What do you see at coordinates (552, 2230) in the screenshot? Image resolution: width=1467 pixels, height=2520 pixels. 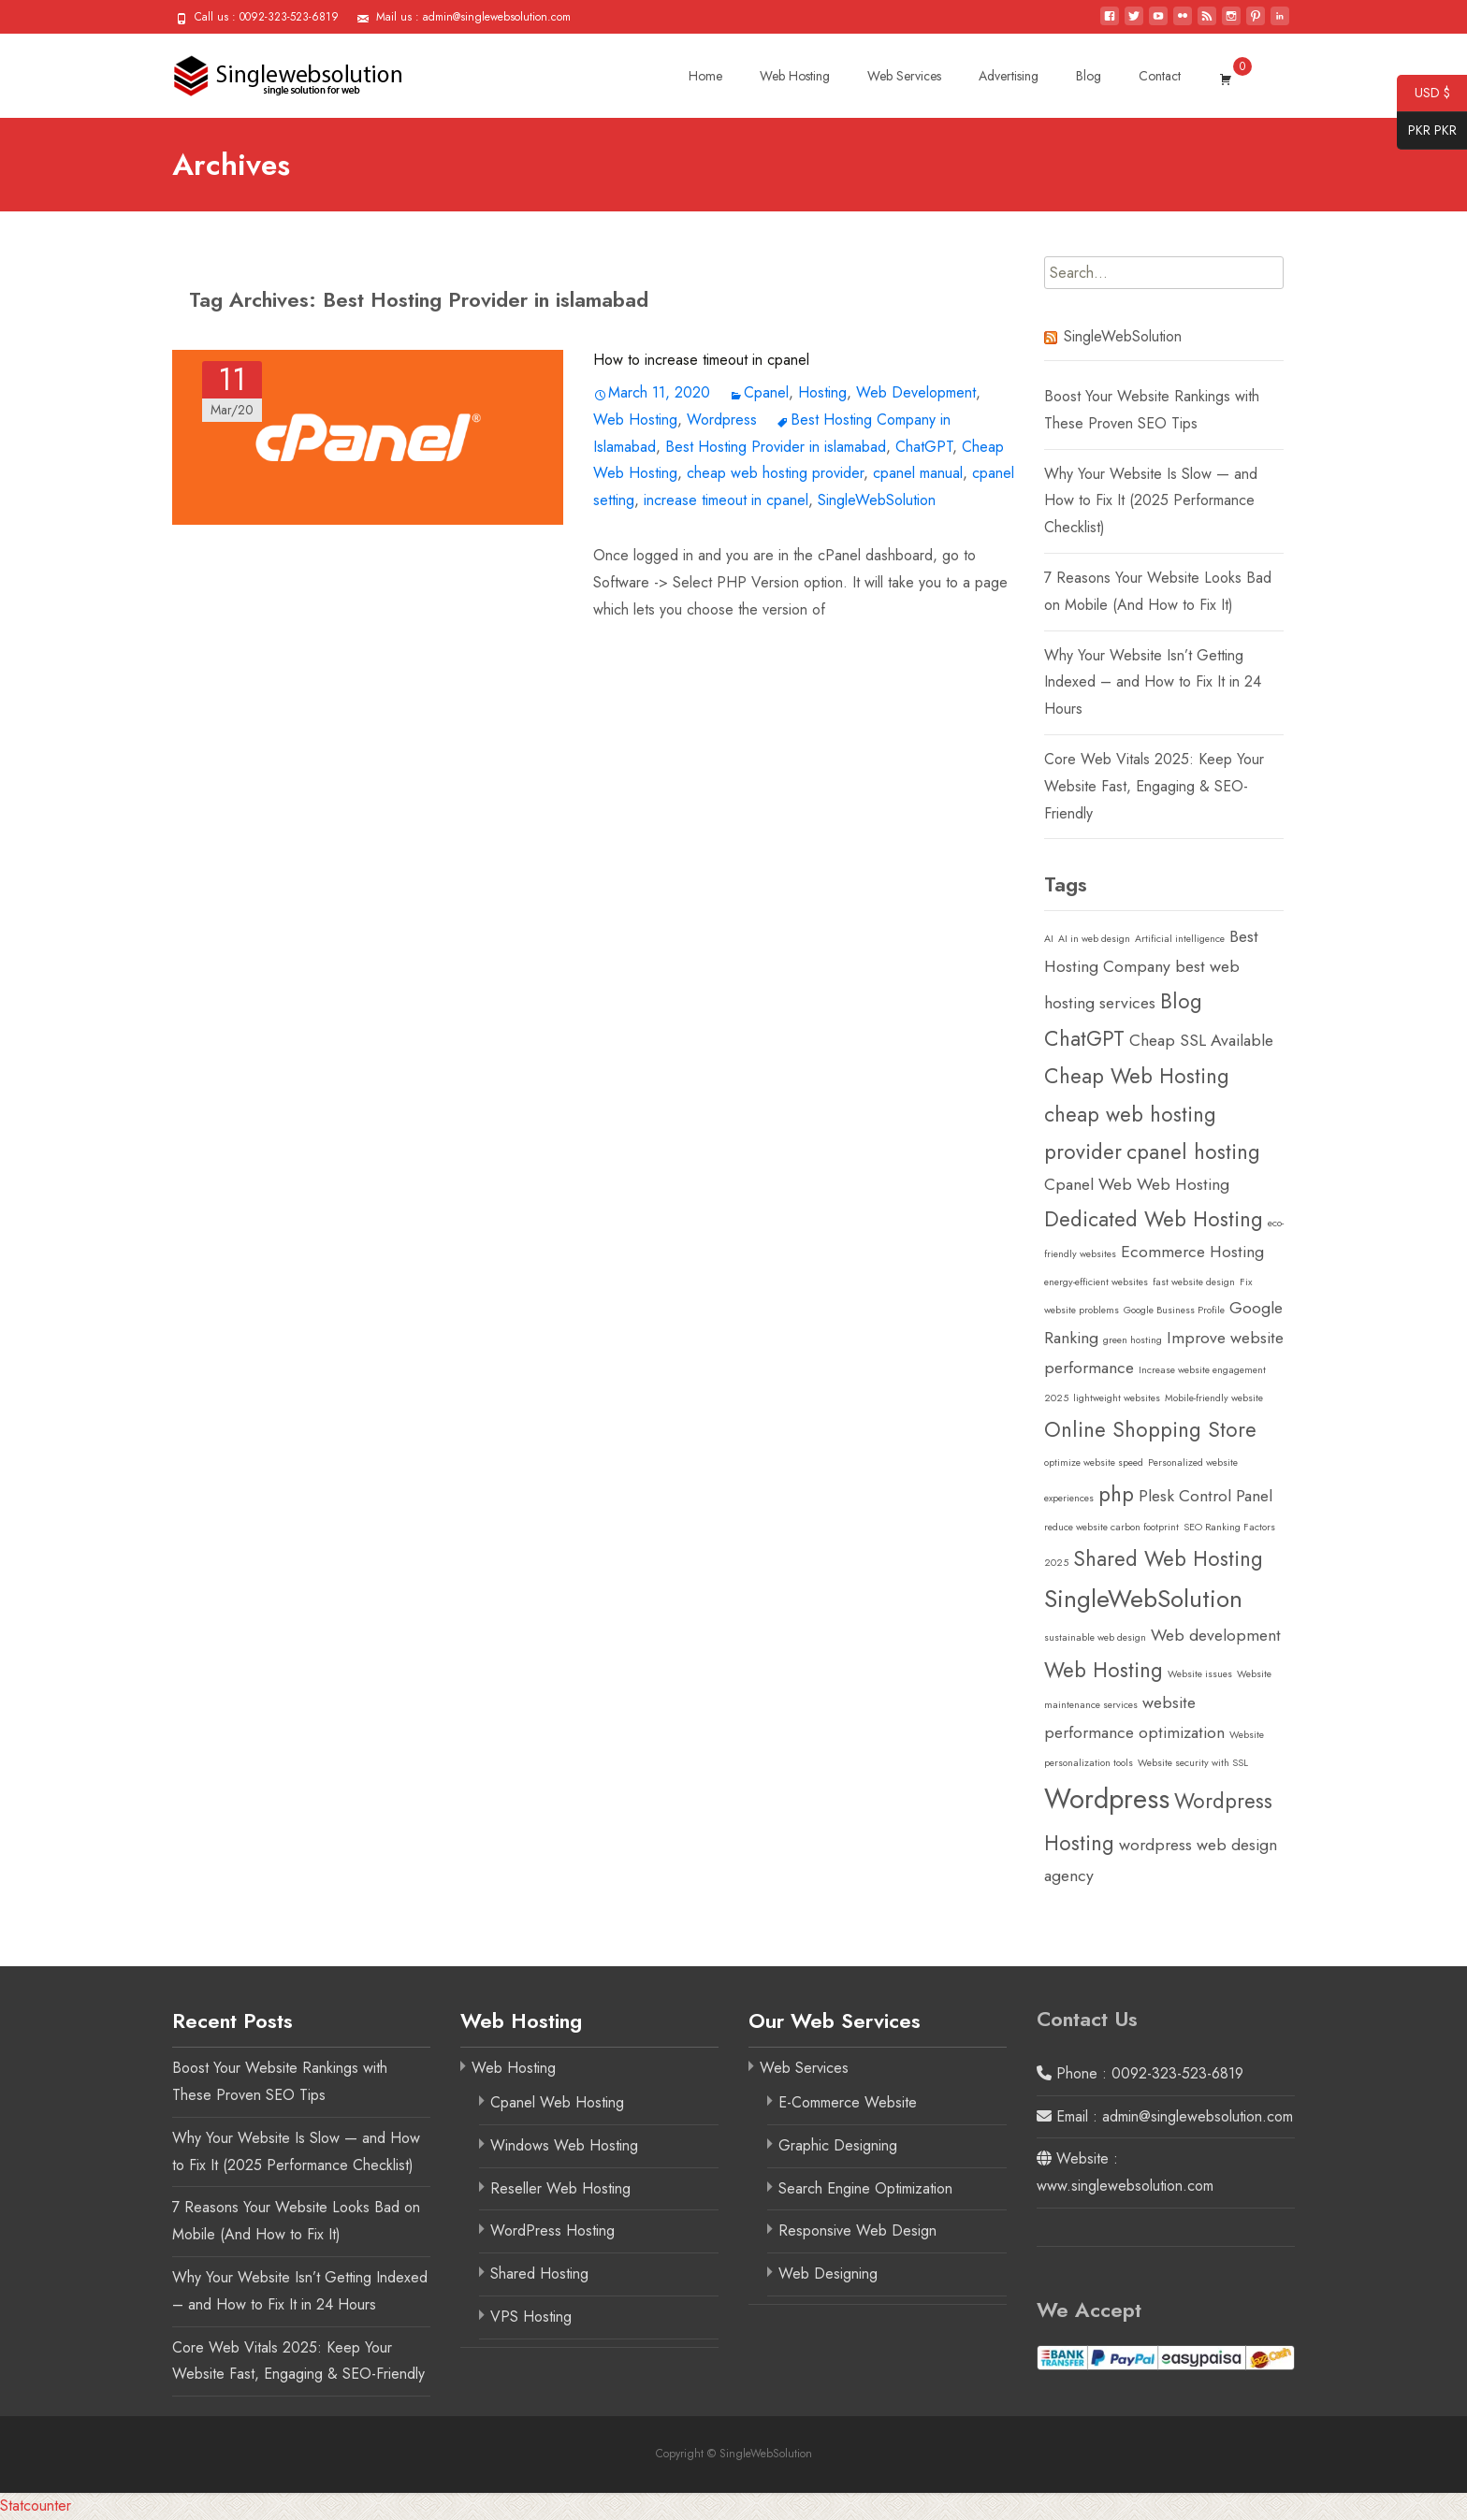 I see `WordPress Hosting` at bounding box center [552, 2230].